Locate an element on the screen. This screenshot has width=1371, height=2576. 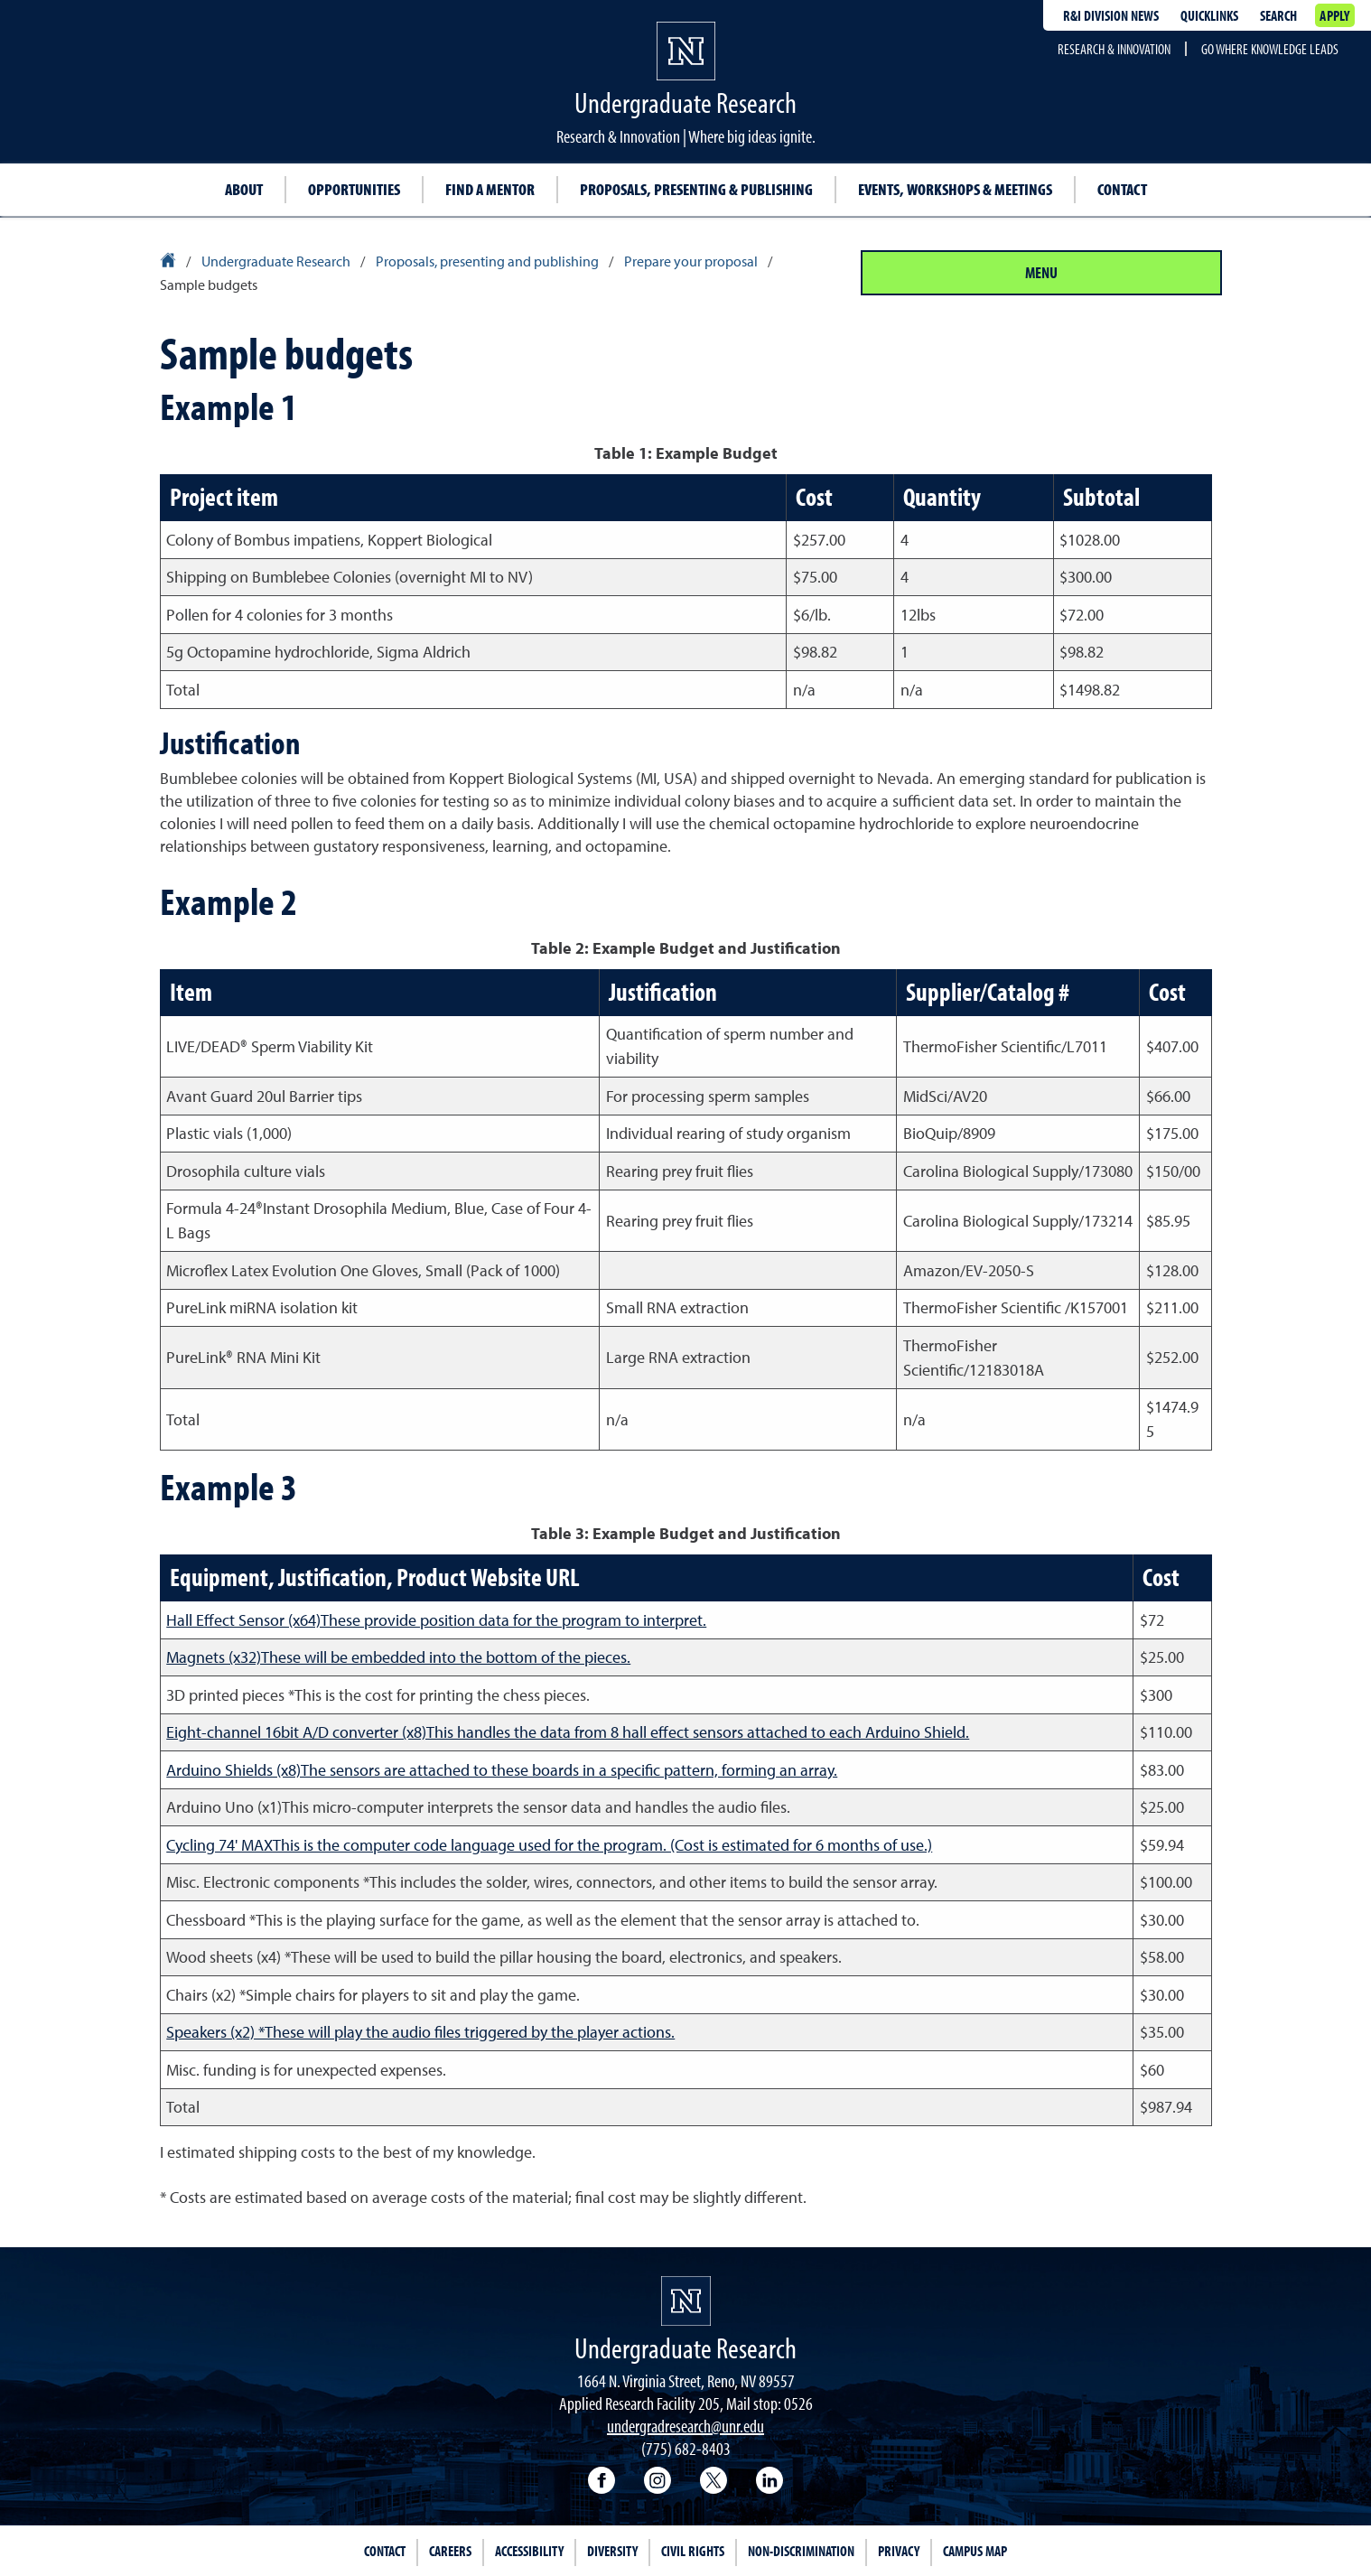
Quicklinks is located at coordinates (1209, 15).